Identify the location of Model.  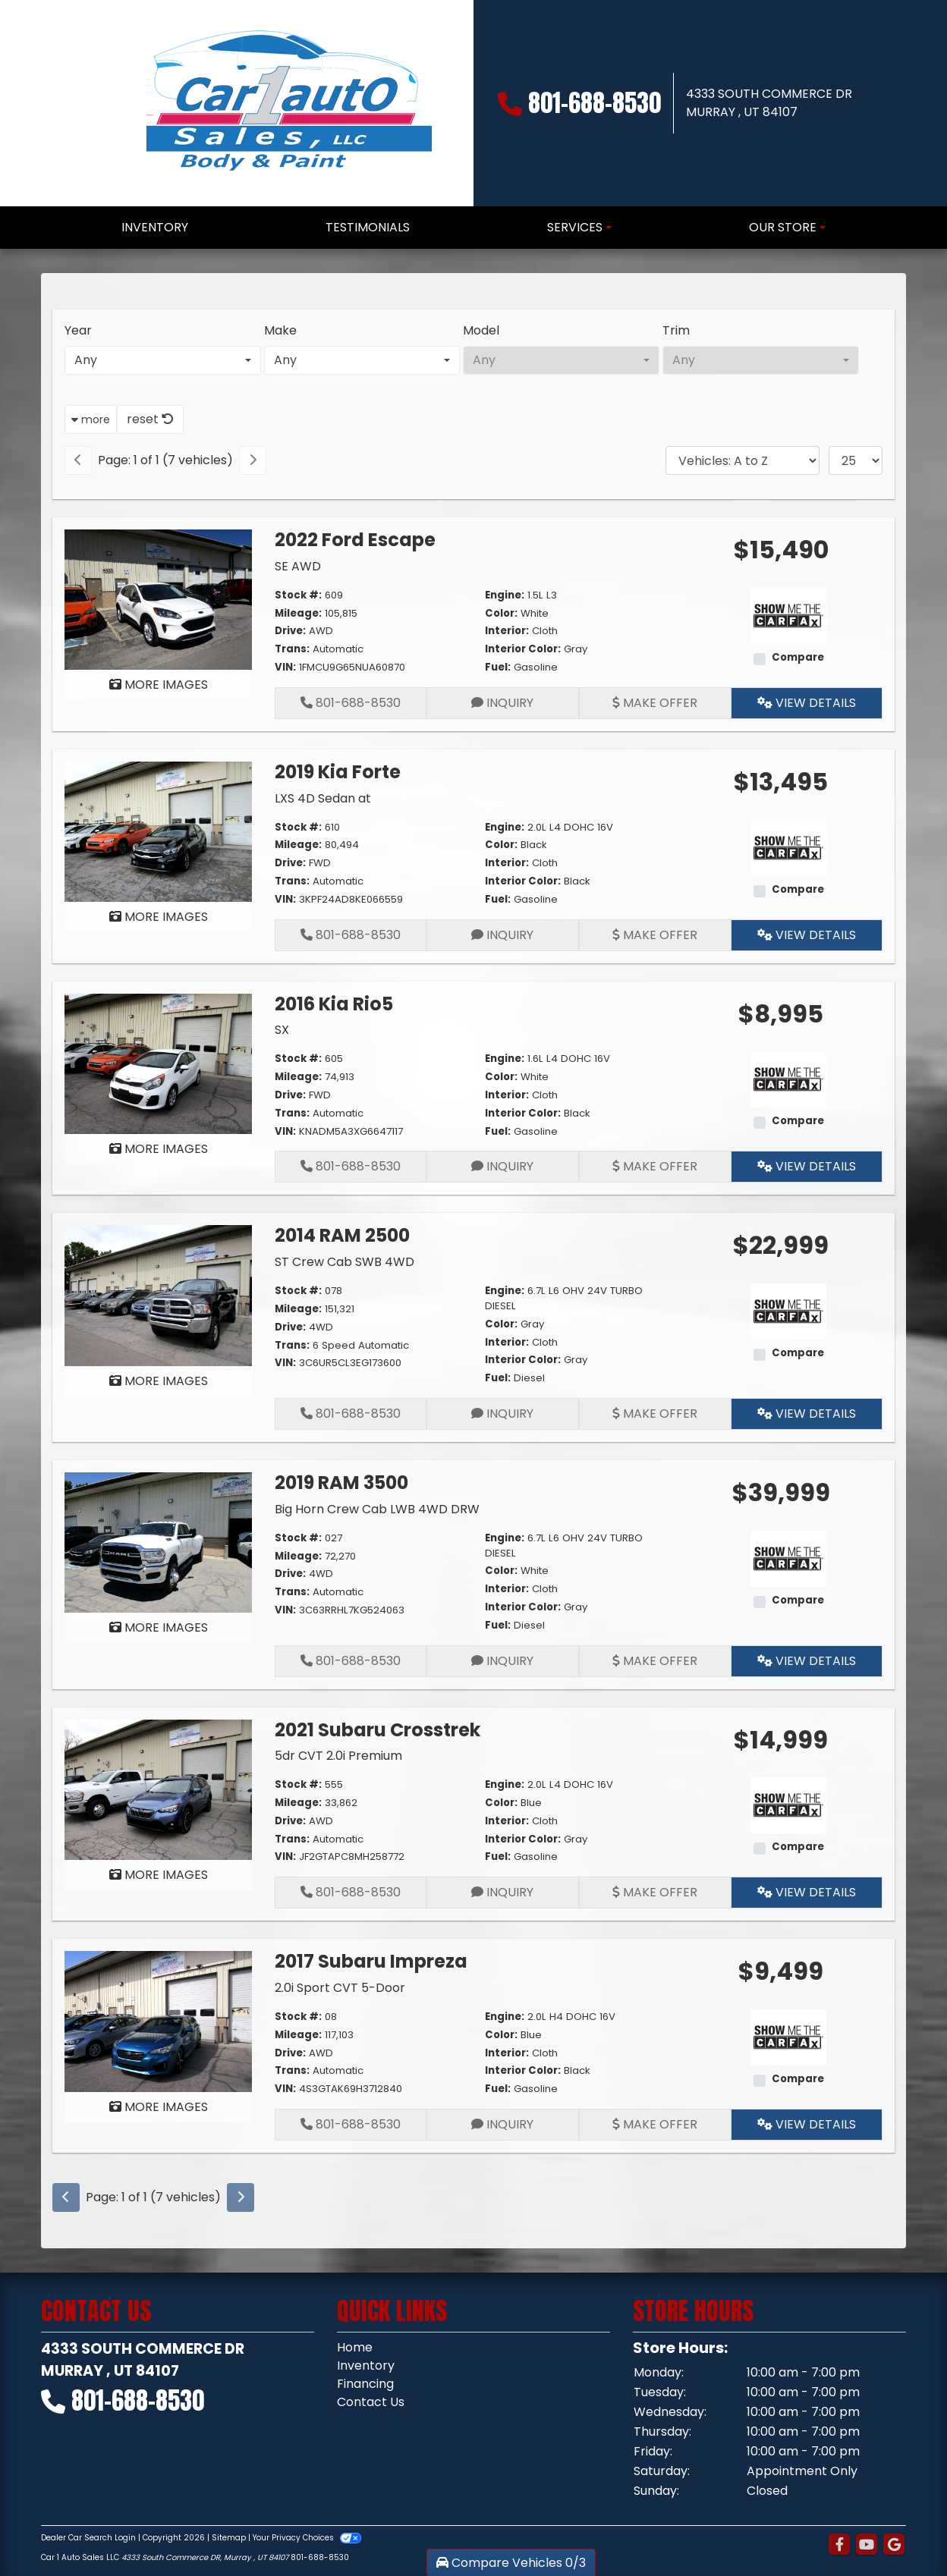
(481, 330).